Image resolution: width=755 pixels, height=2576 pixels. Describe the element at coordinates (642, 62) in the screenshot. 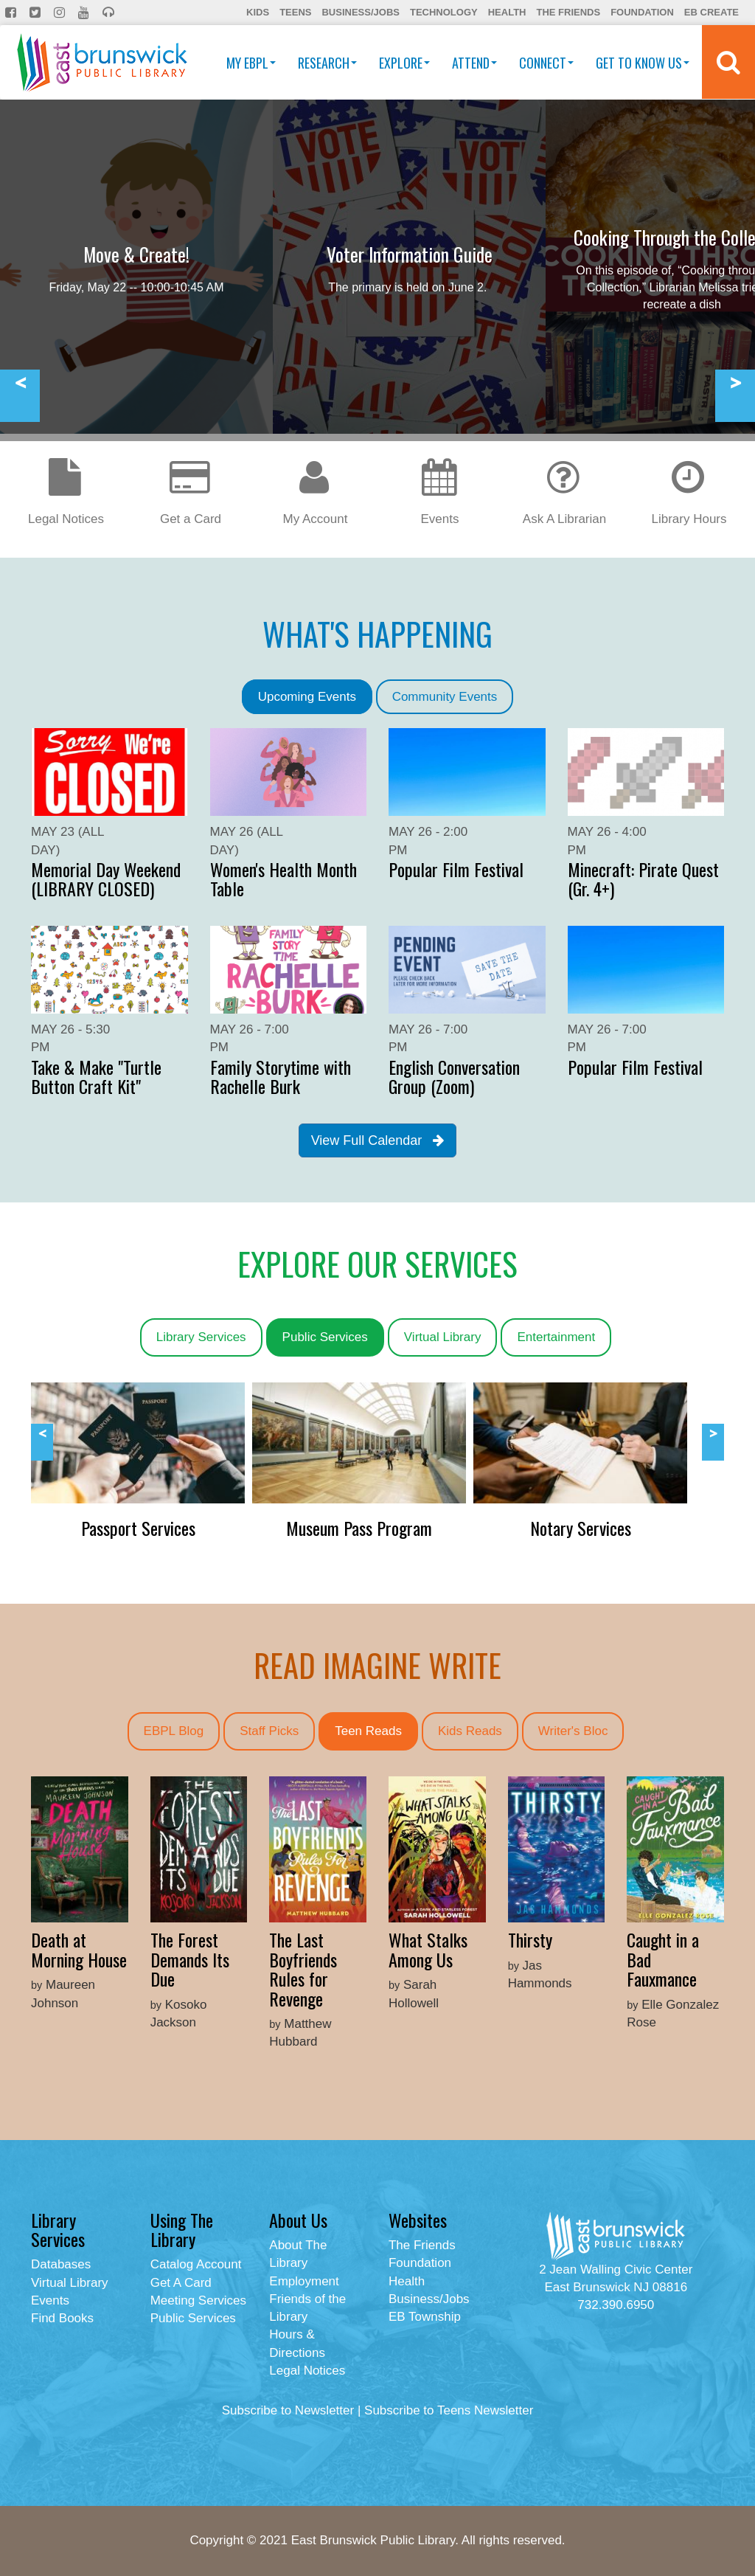

I see `Get To Know Us` at that location.